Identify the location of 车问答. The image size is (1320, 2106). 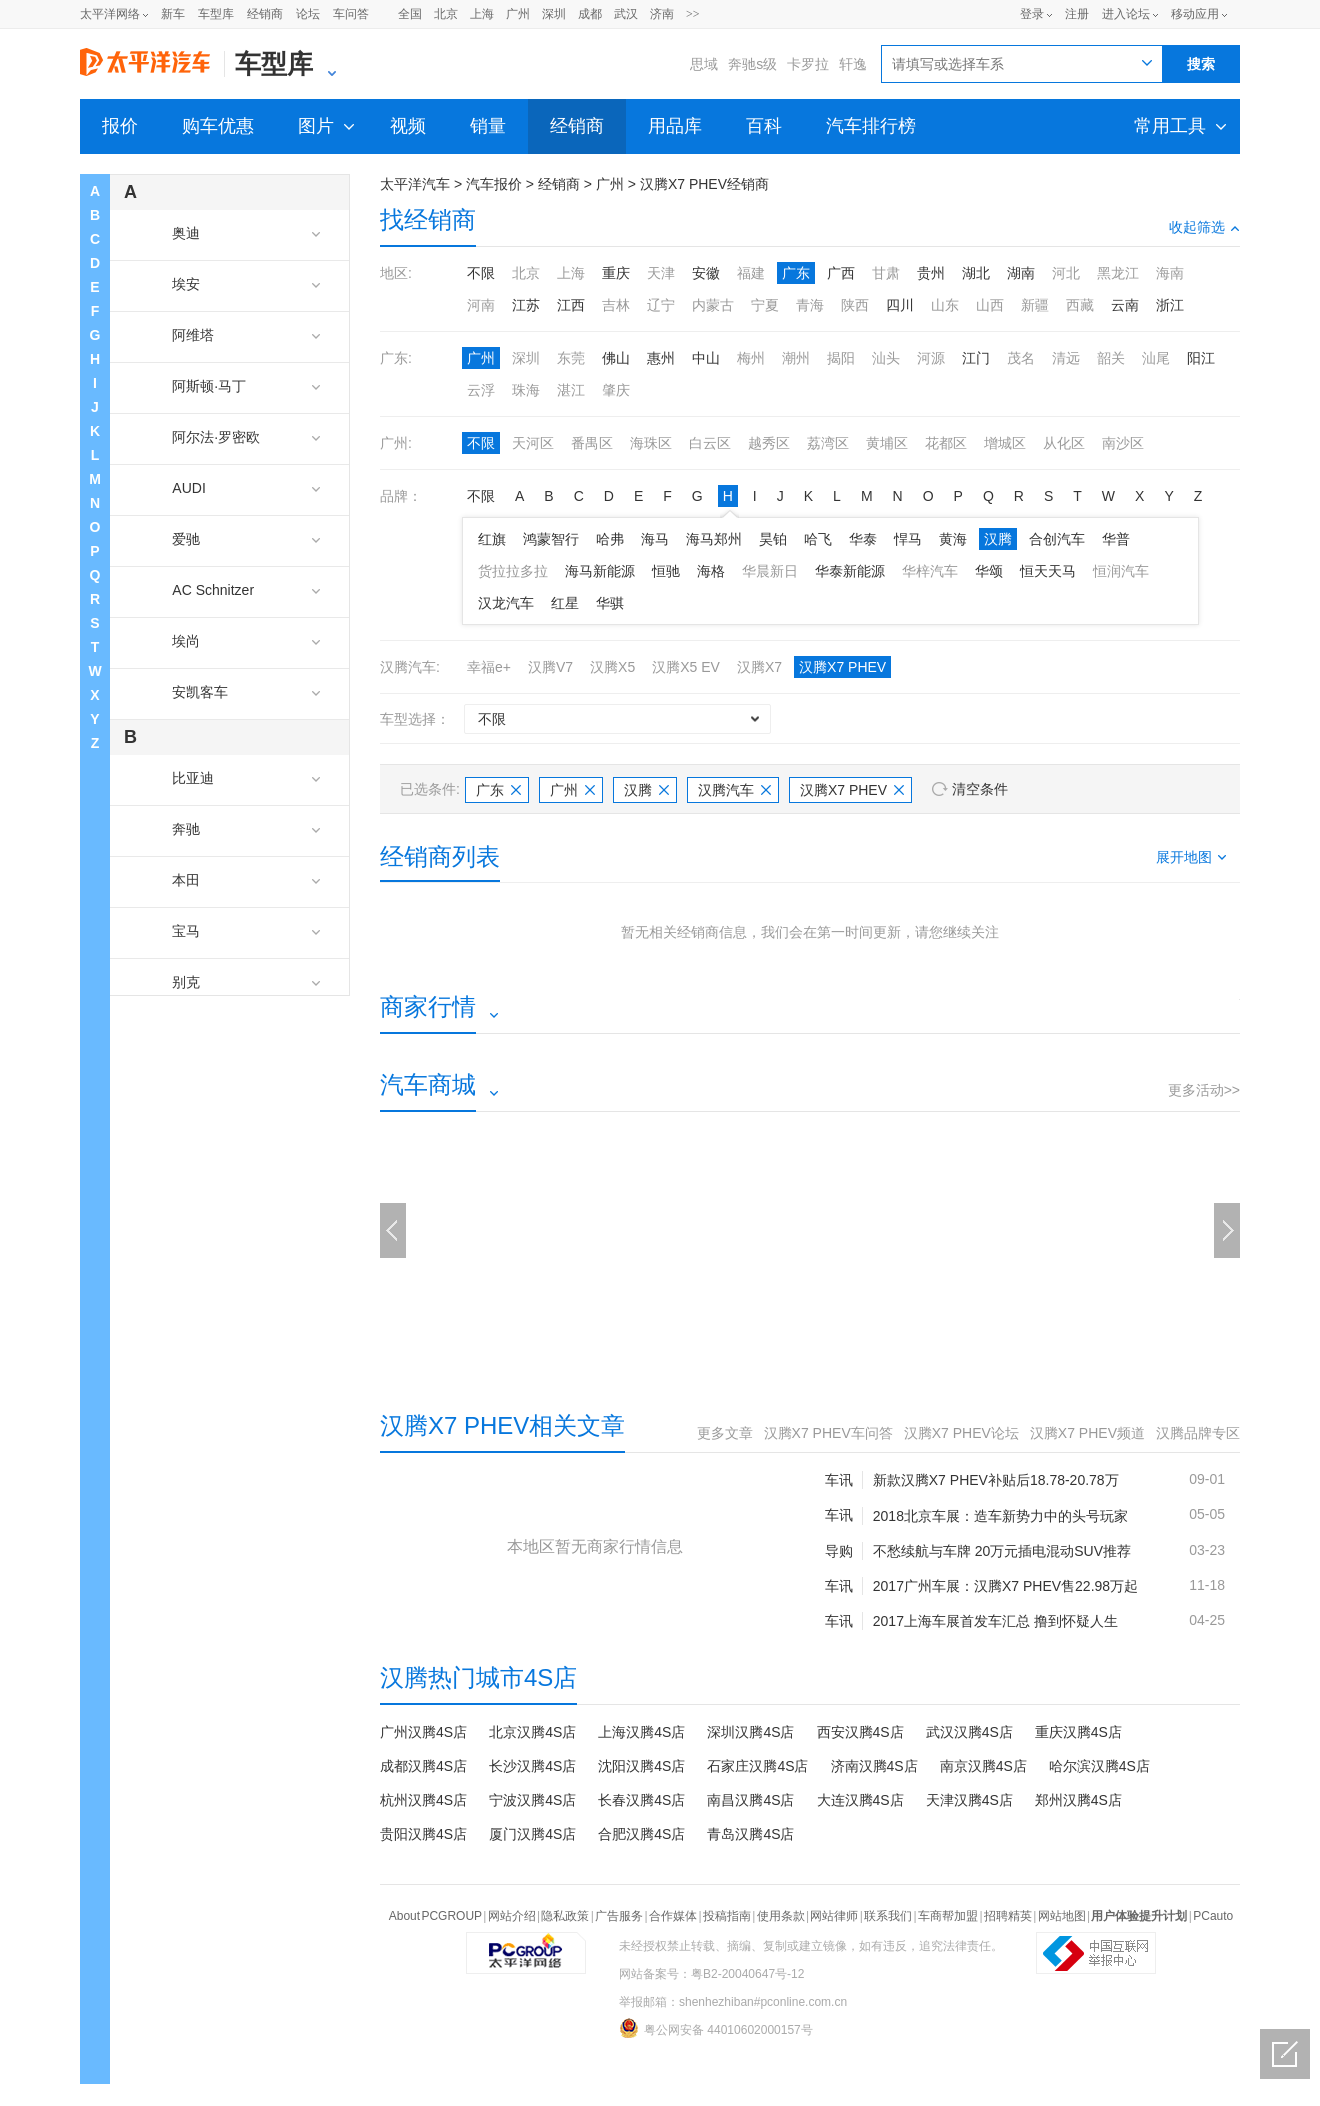
(351, 14).